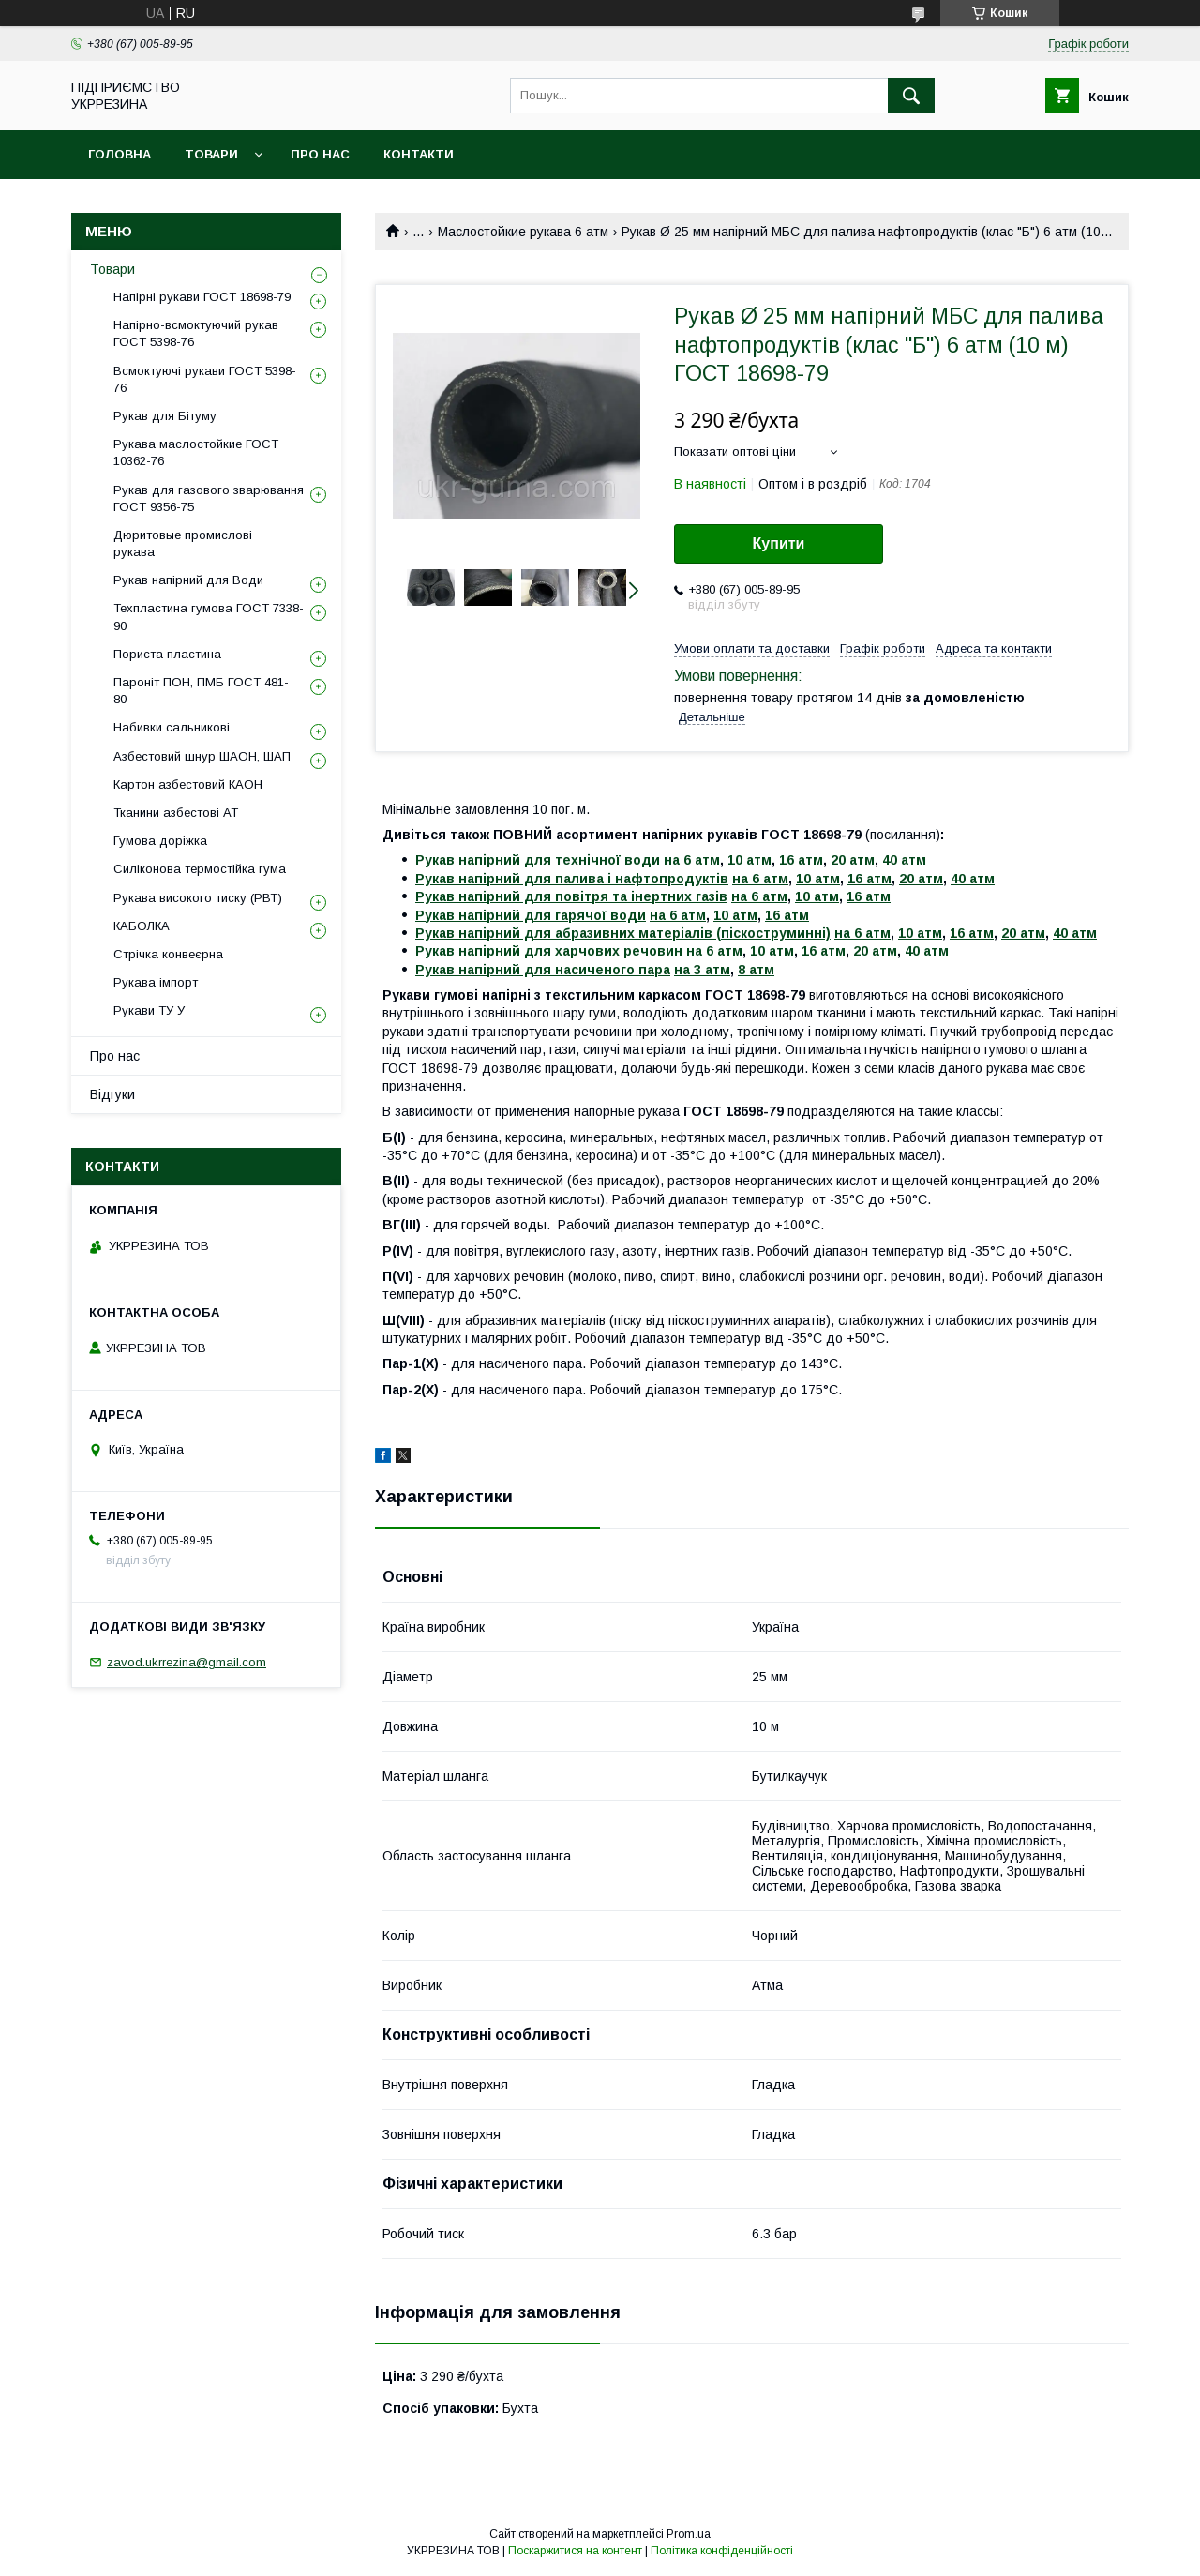  Describe the element at coordinates (208, 498) in the screenshot. I see `Рукав для газового зварювання ГОСТ 9356-75` at that location.